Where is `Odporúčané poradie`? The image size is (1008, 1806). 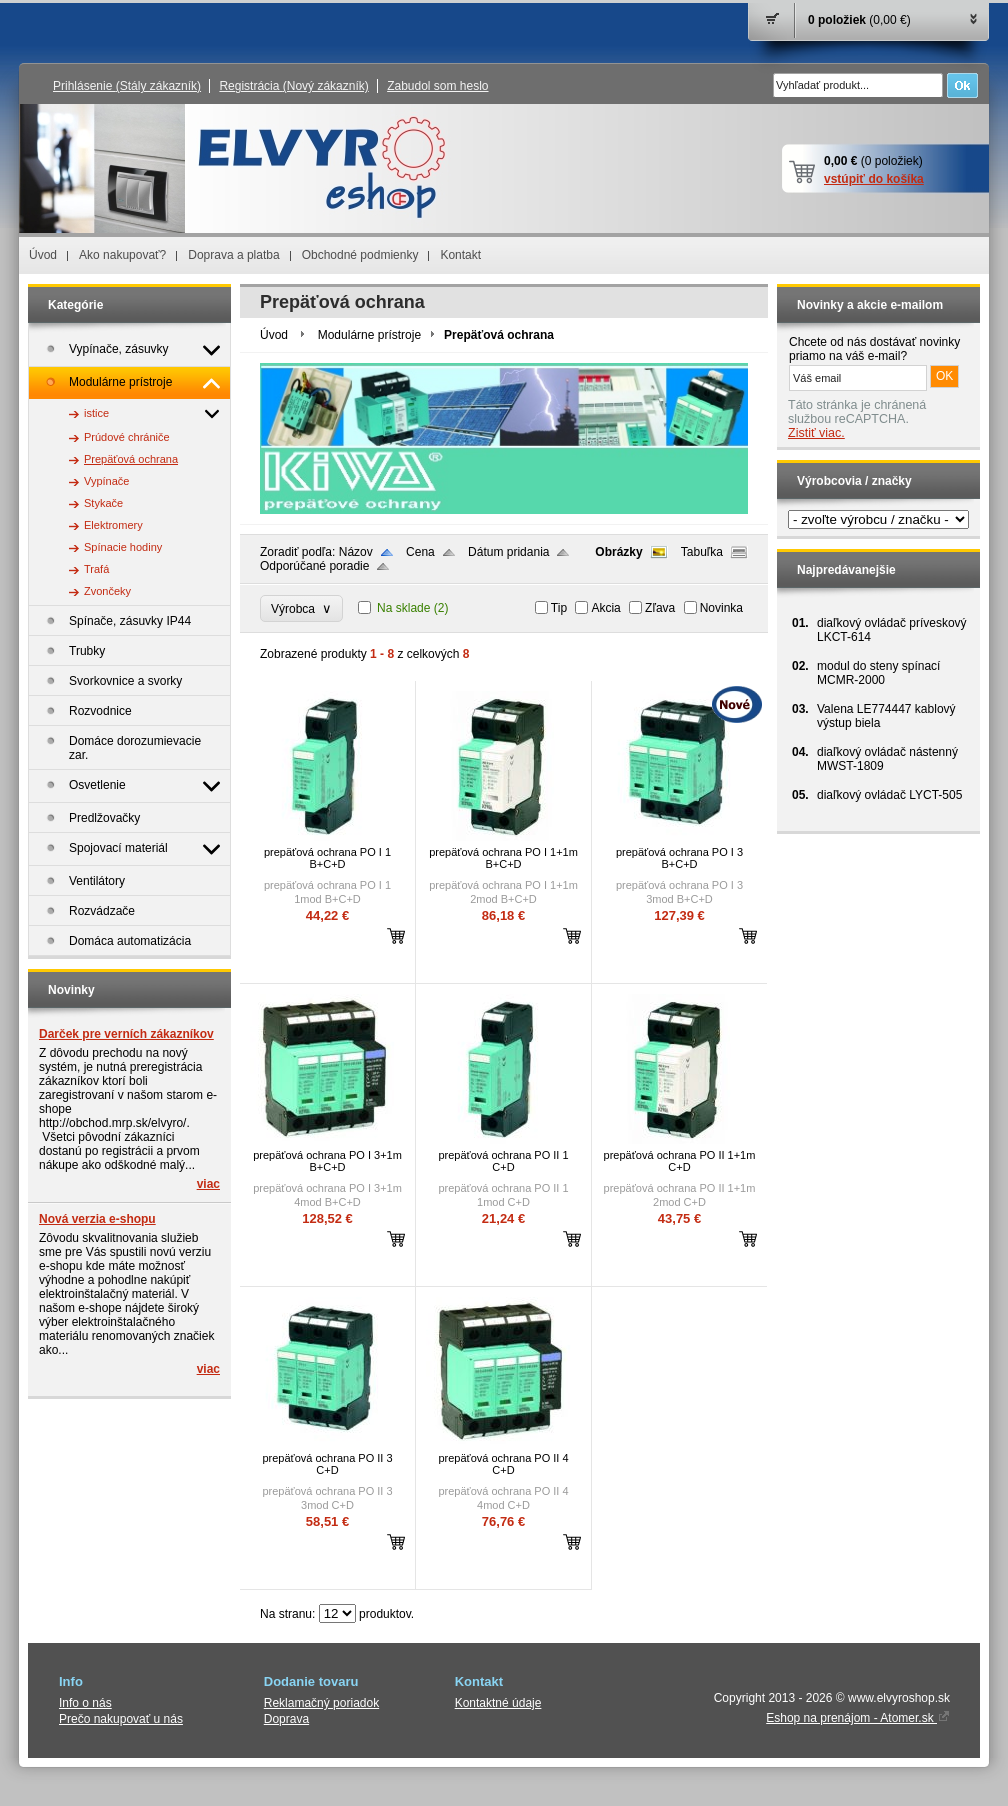
Odporúčané poradie is located at coordinates (314, 566).